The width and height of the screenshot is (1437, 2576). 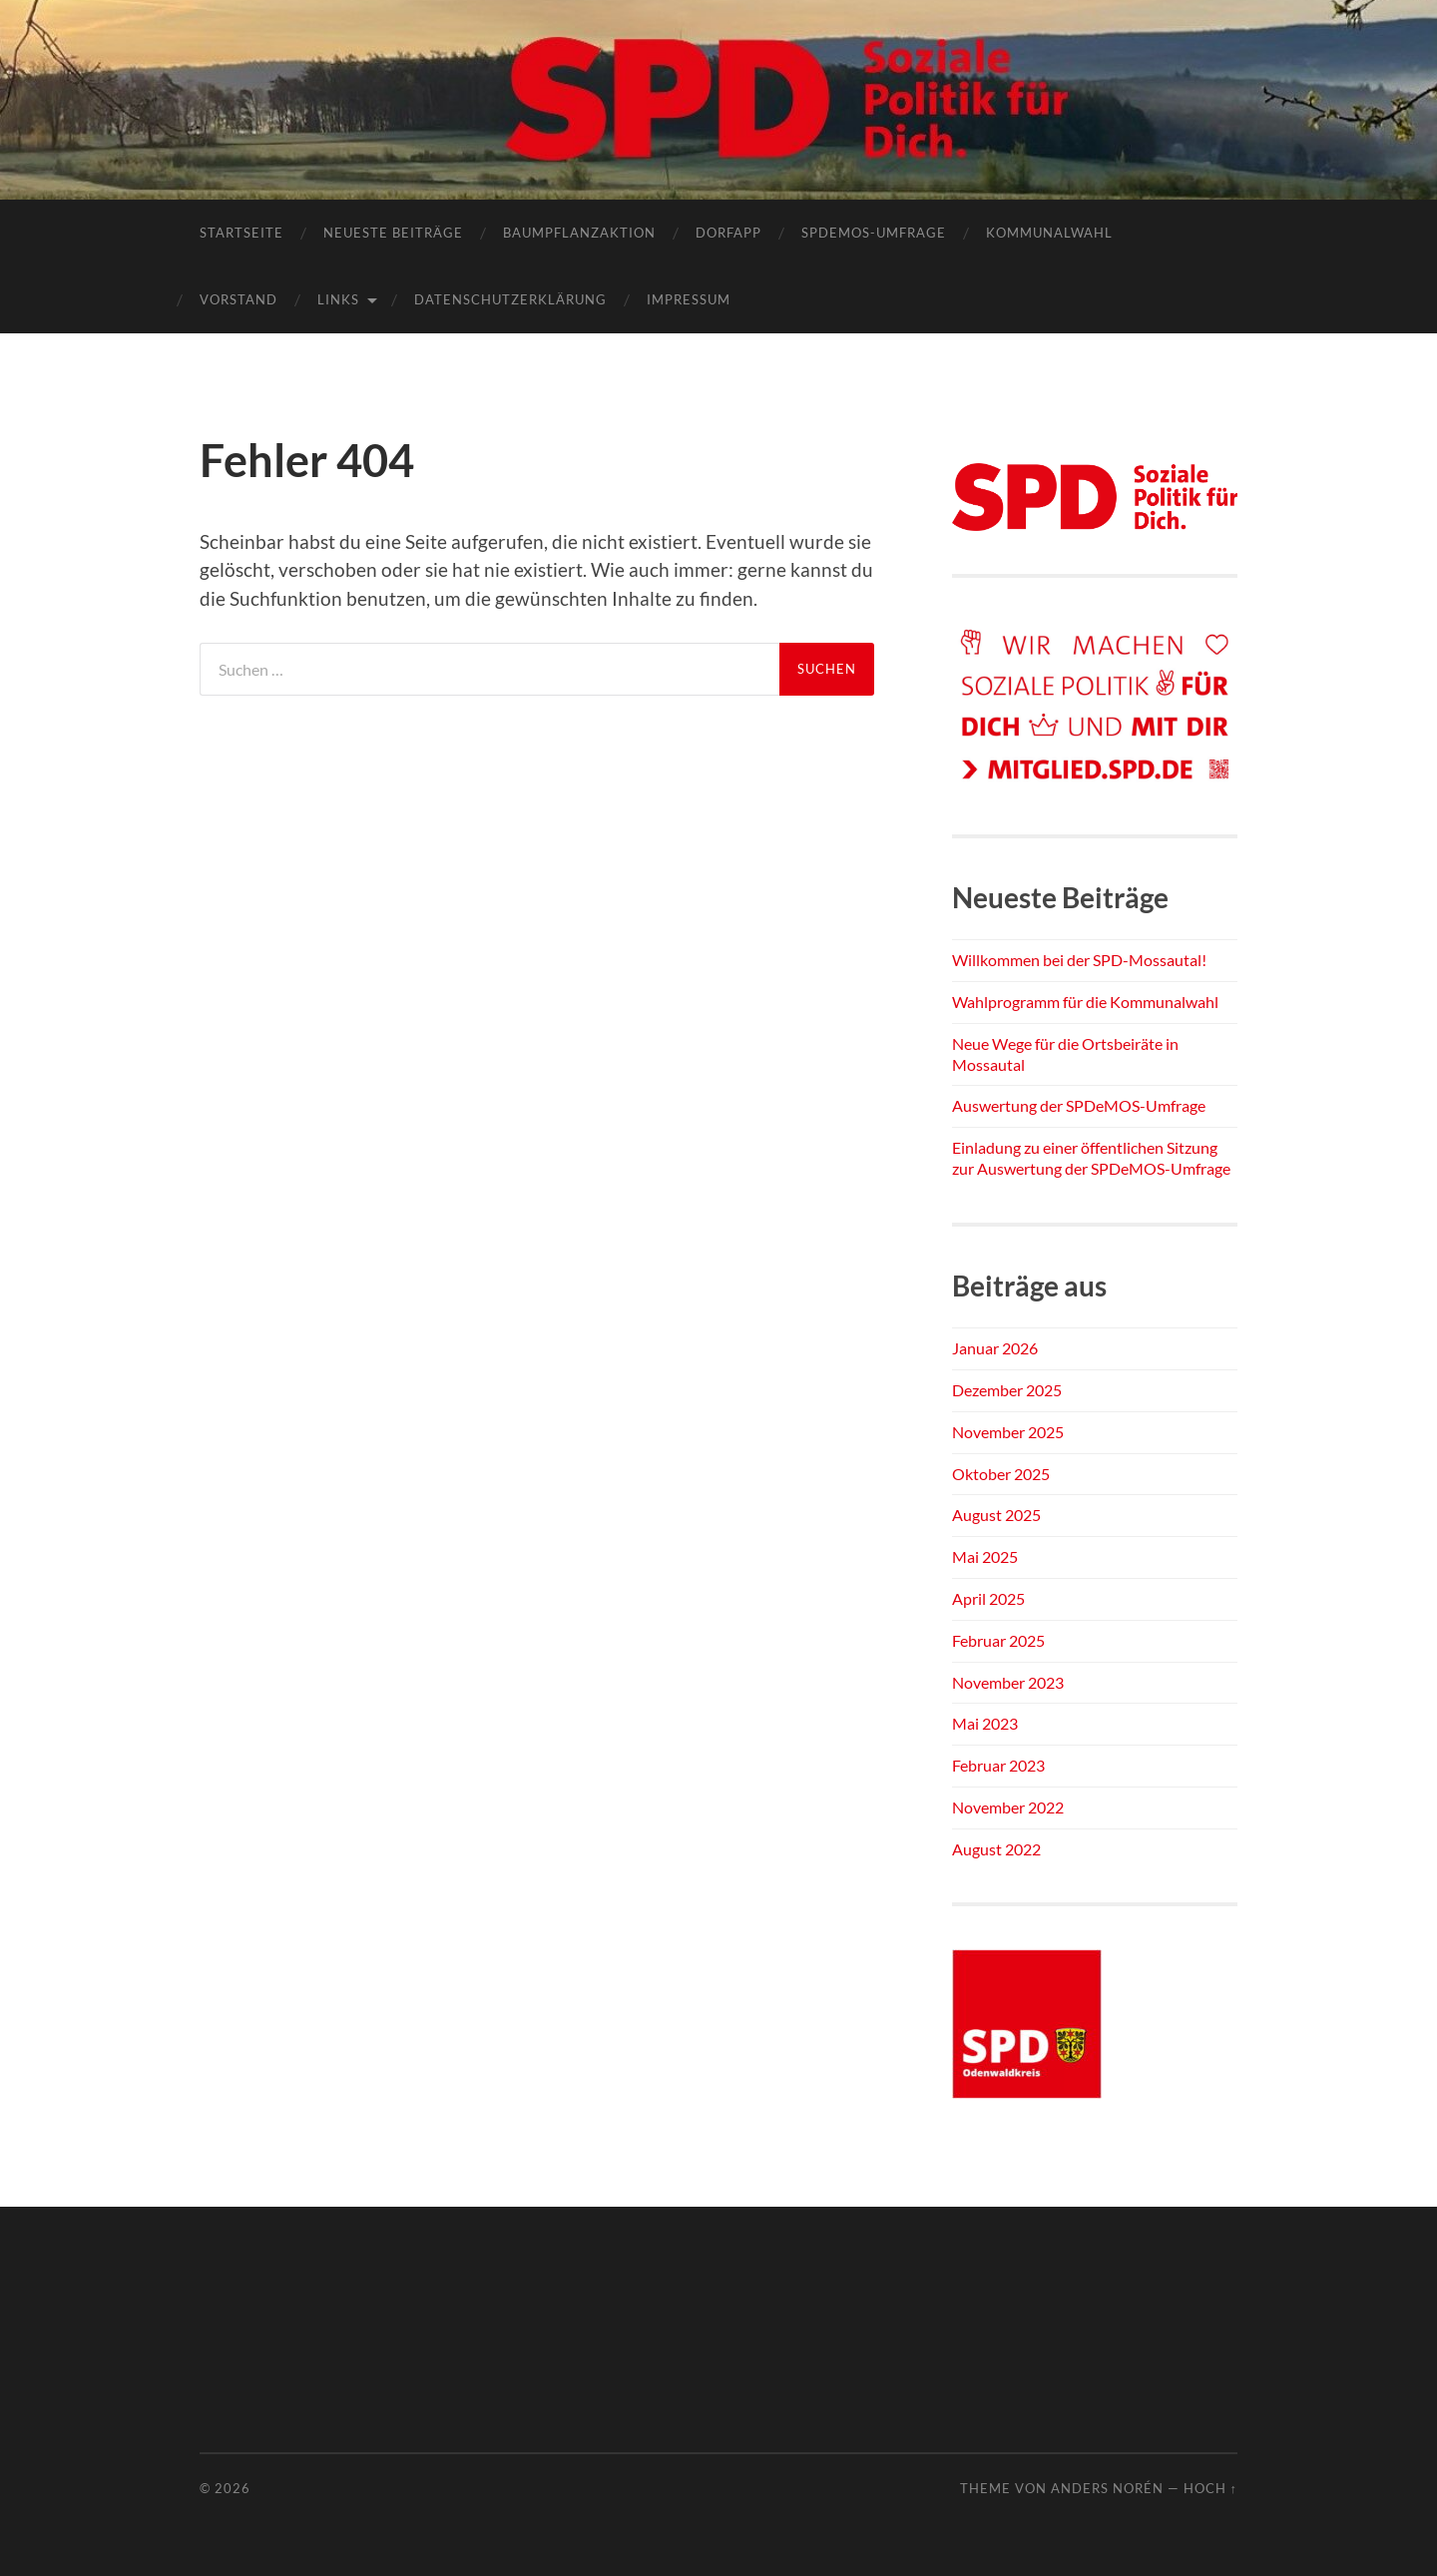 What do you see at coordinates (1008, 1807) in the screenshot?
I see `November 2022` at bounding box center [1008, 1807].